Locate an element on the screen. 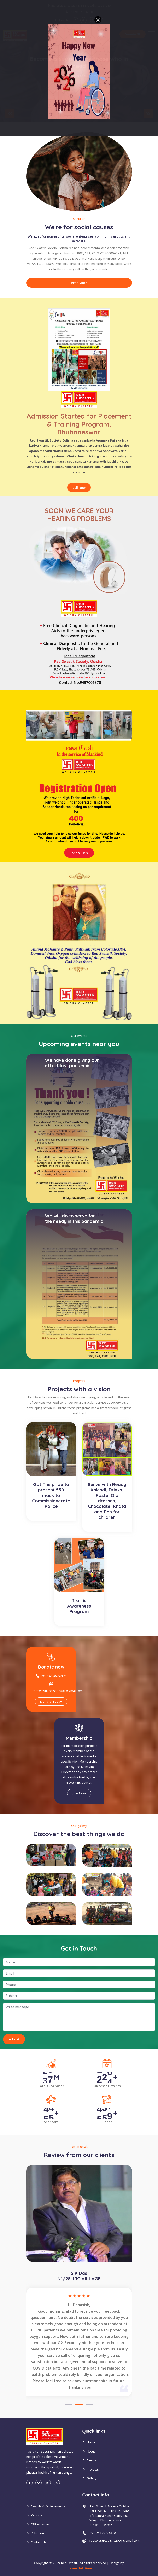 The height and width of the screenshot is (2576, 158). Call Now is located at coordinates (79, 487).